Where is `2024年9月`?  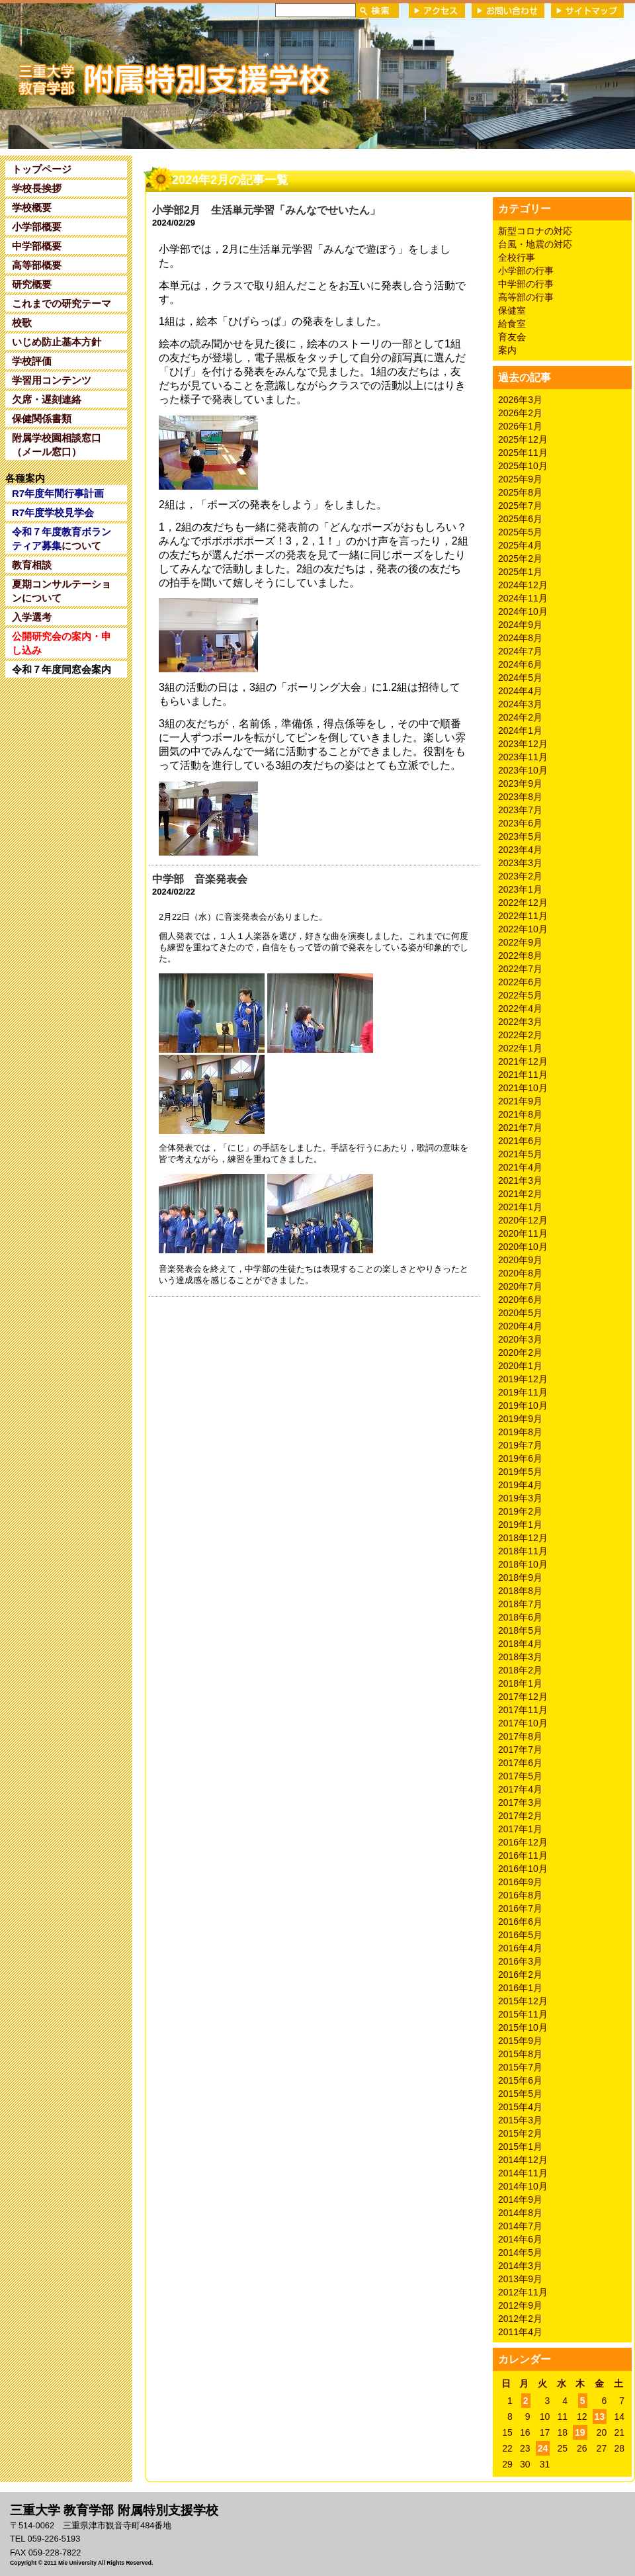
2024年9月 is located at coordinates (520, 624).